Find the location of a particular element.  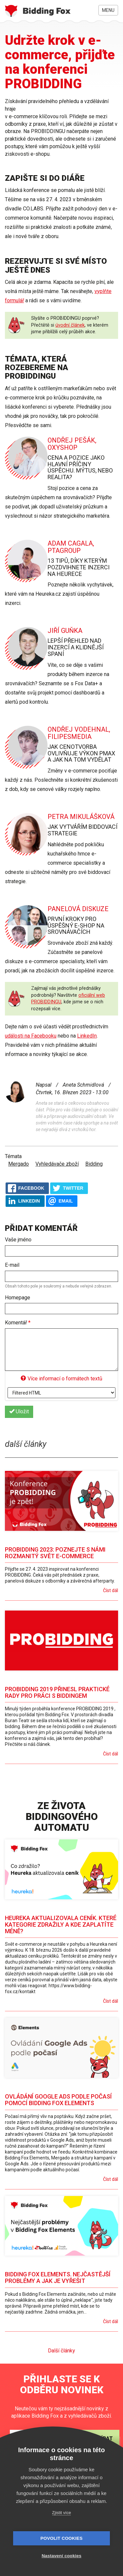

Bidding Fox Elements. Nejčastější problémy a jak je vyřešit is located at coordinates (58, 2277).